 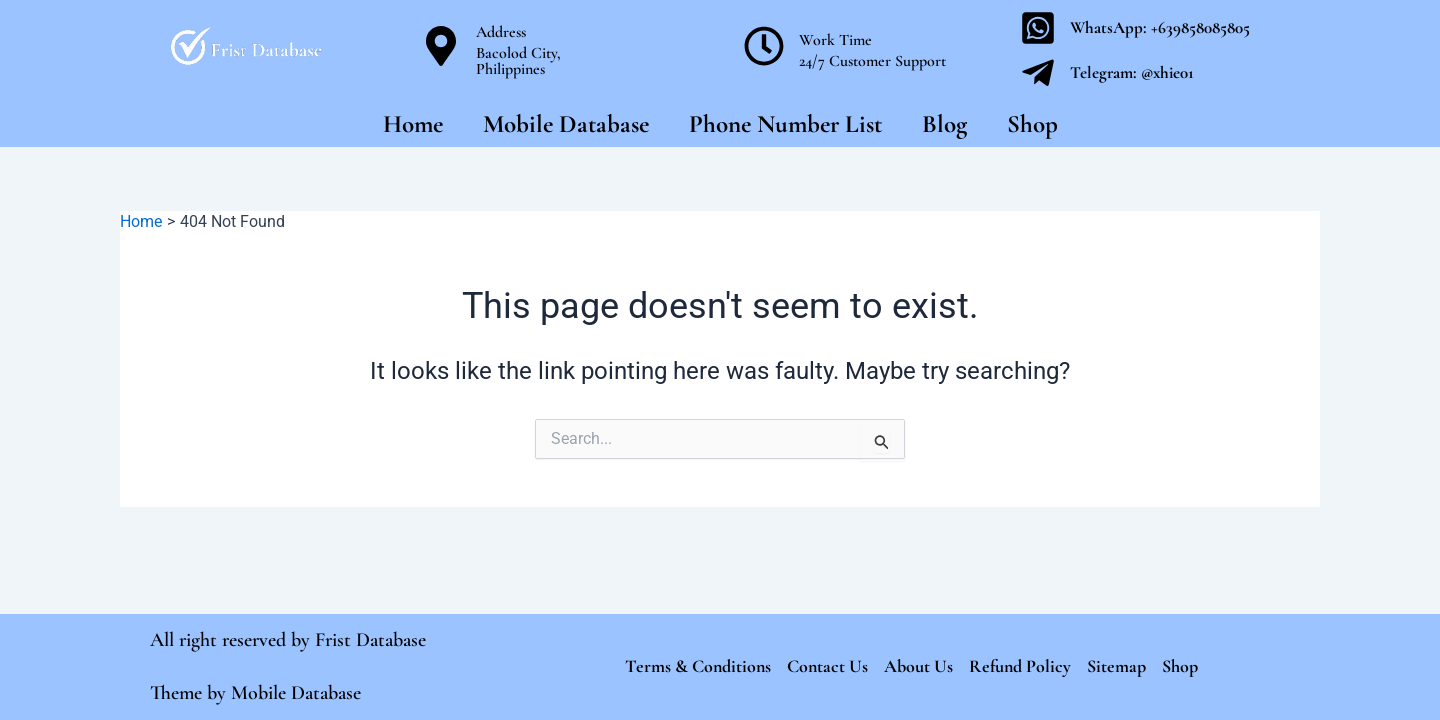 What do you see at coordinates (1032, 124) in the screenshot?
I see `Shop` at bounding box center [1032, 124].